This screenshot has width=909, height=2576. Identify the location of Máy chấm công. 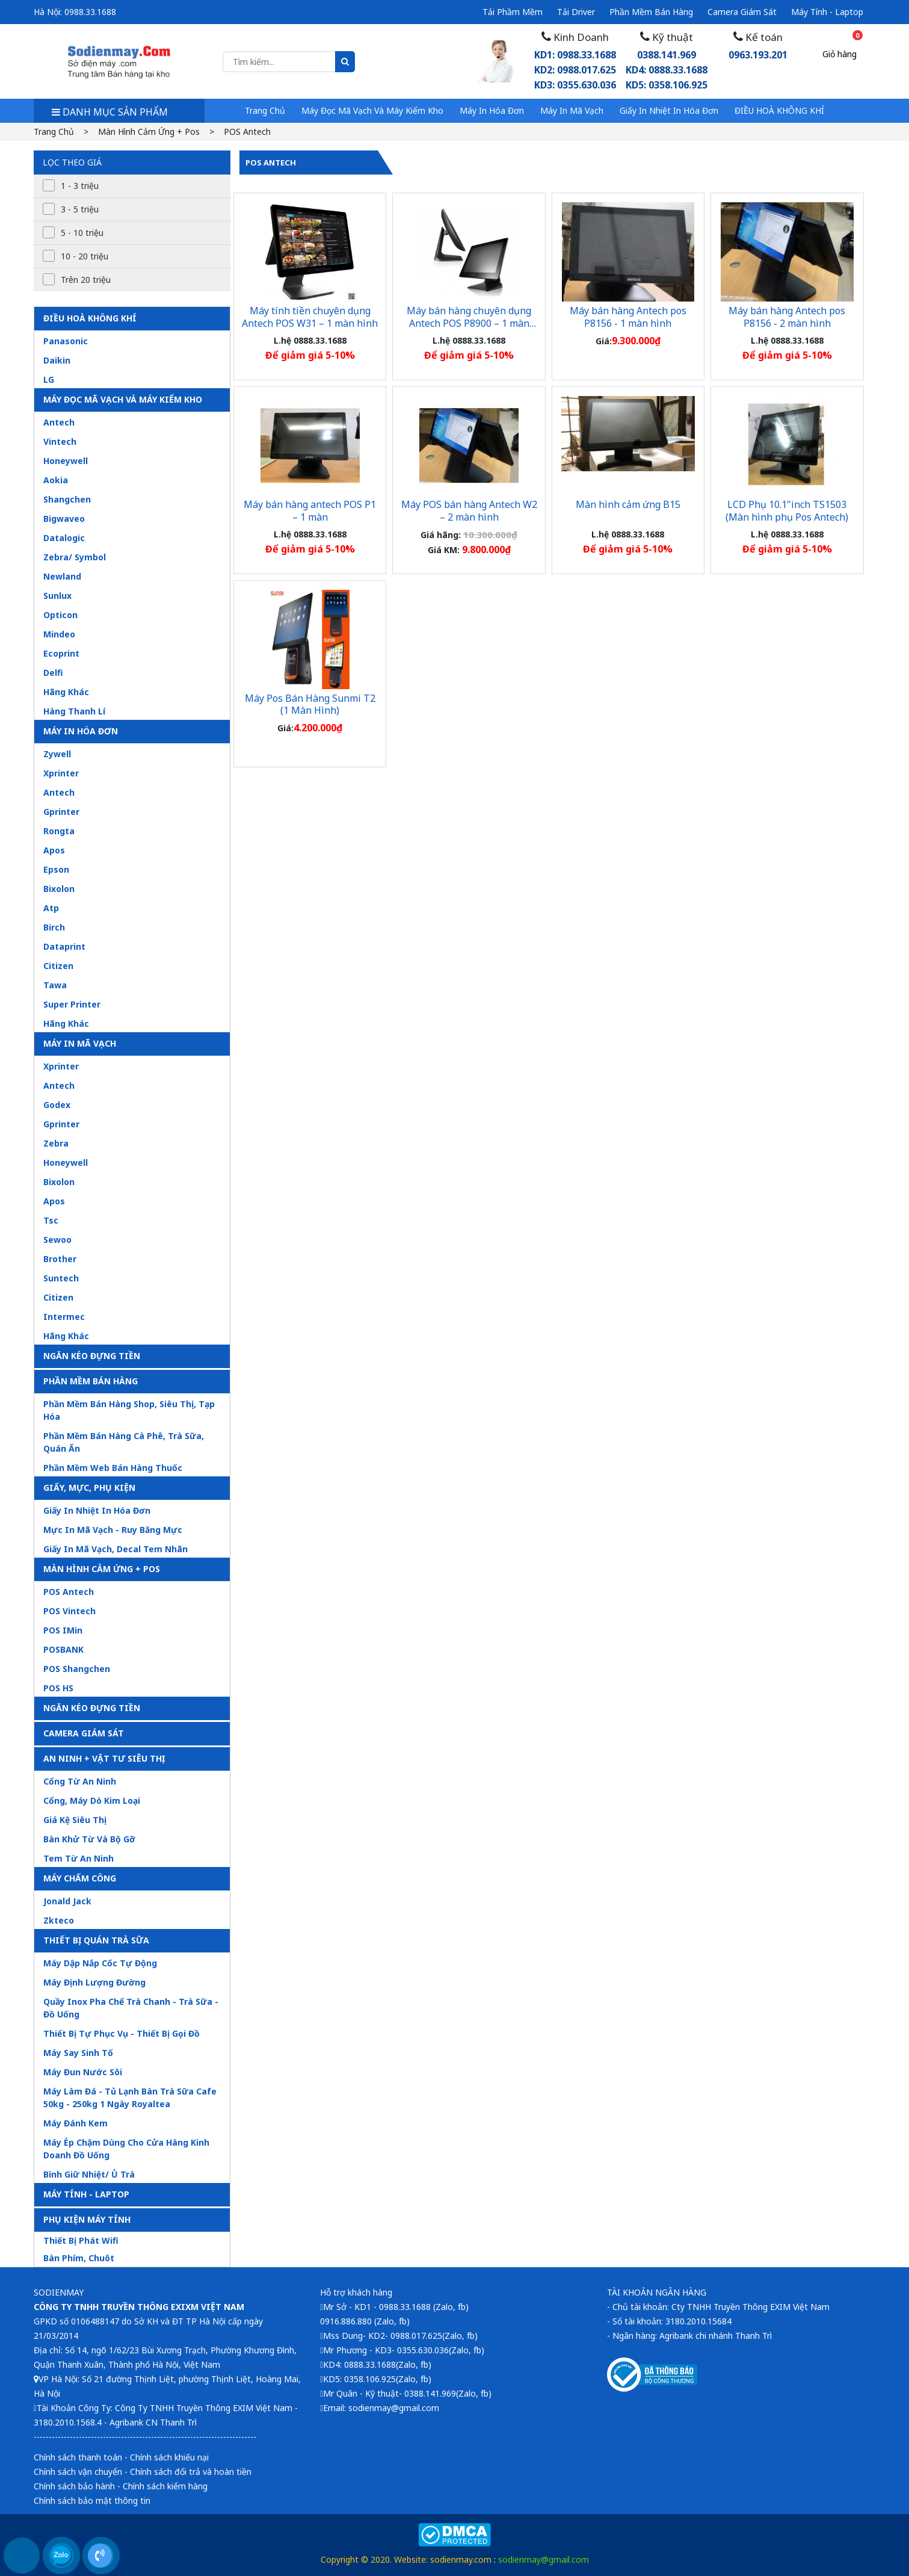
(79, 1878).